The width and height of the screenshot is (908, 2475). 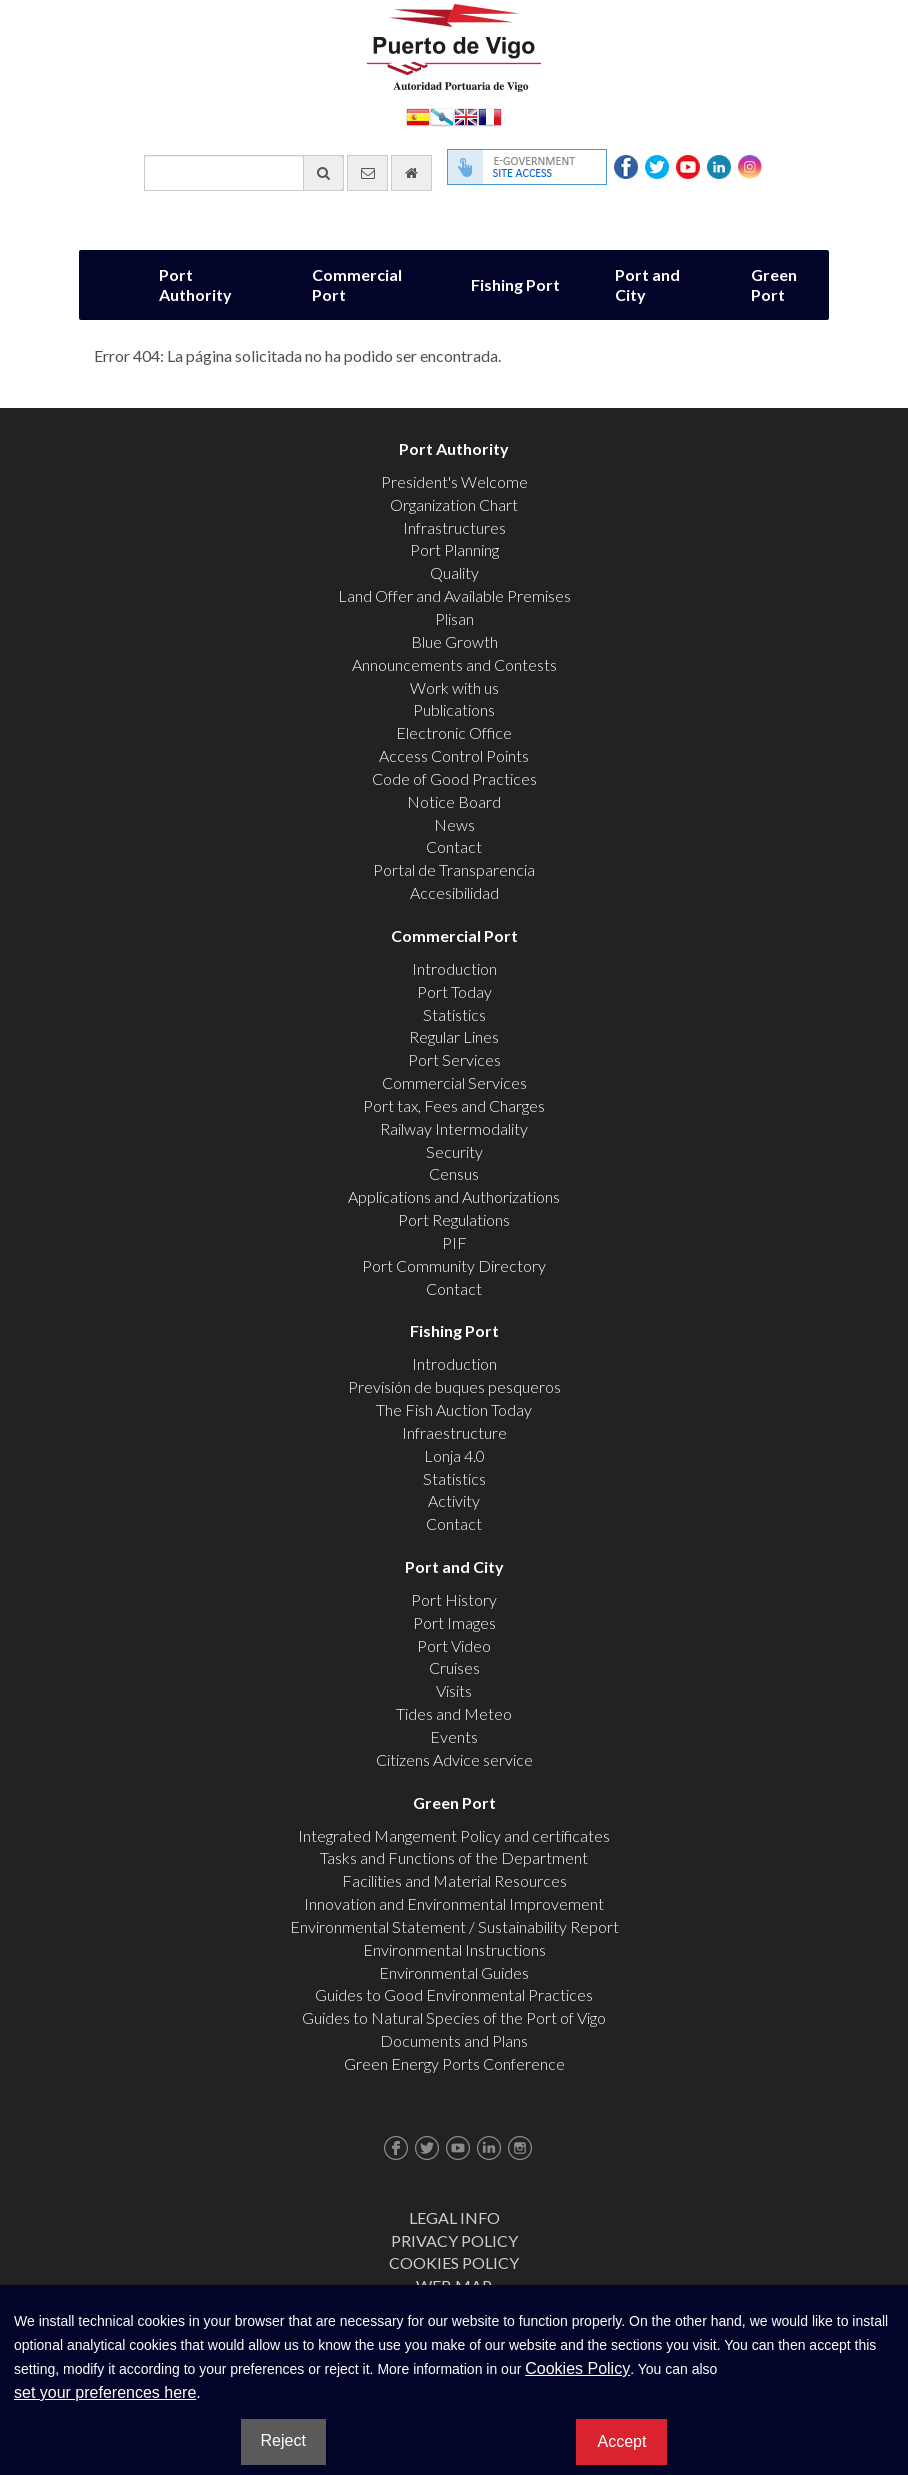 What do you see at coordinates (454, 1690) in the screenshot?
I see `Visits` at bounding box center [454, 1690].